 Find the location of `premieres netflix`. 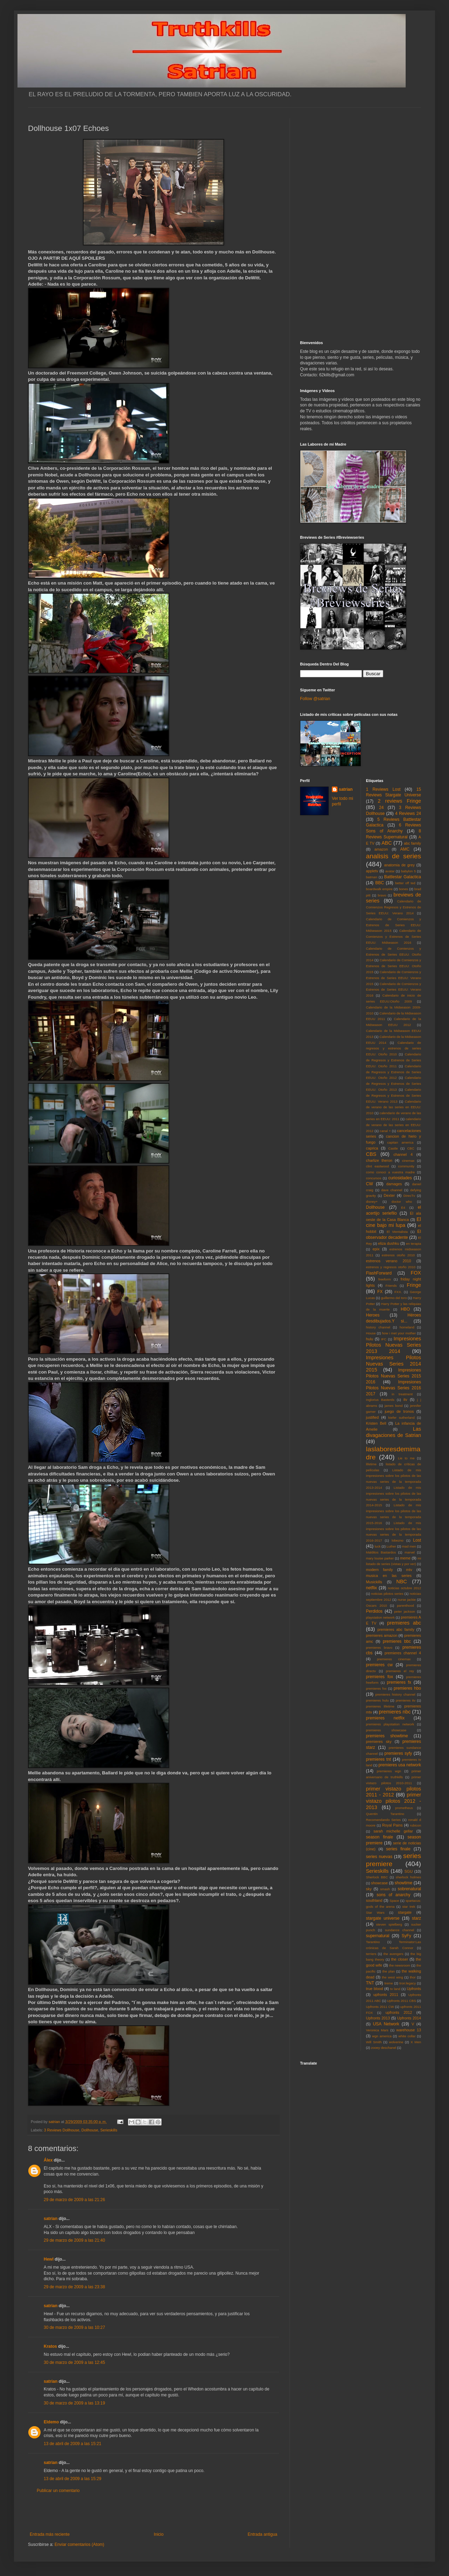

premieres netflix is located at coordinates (385, 1718).